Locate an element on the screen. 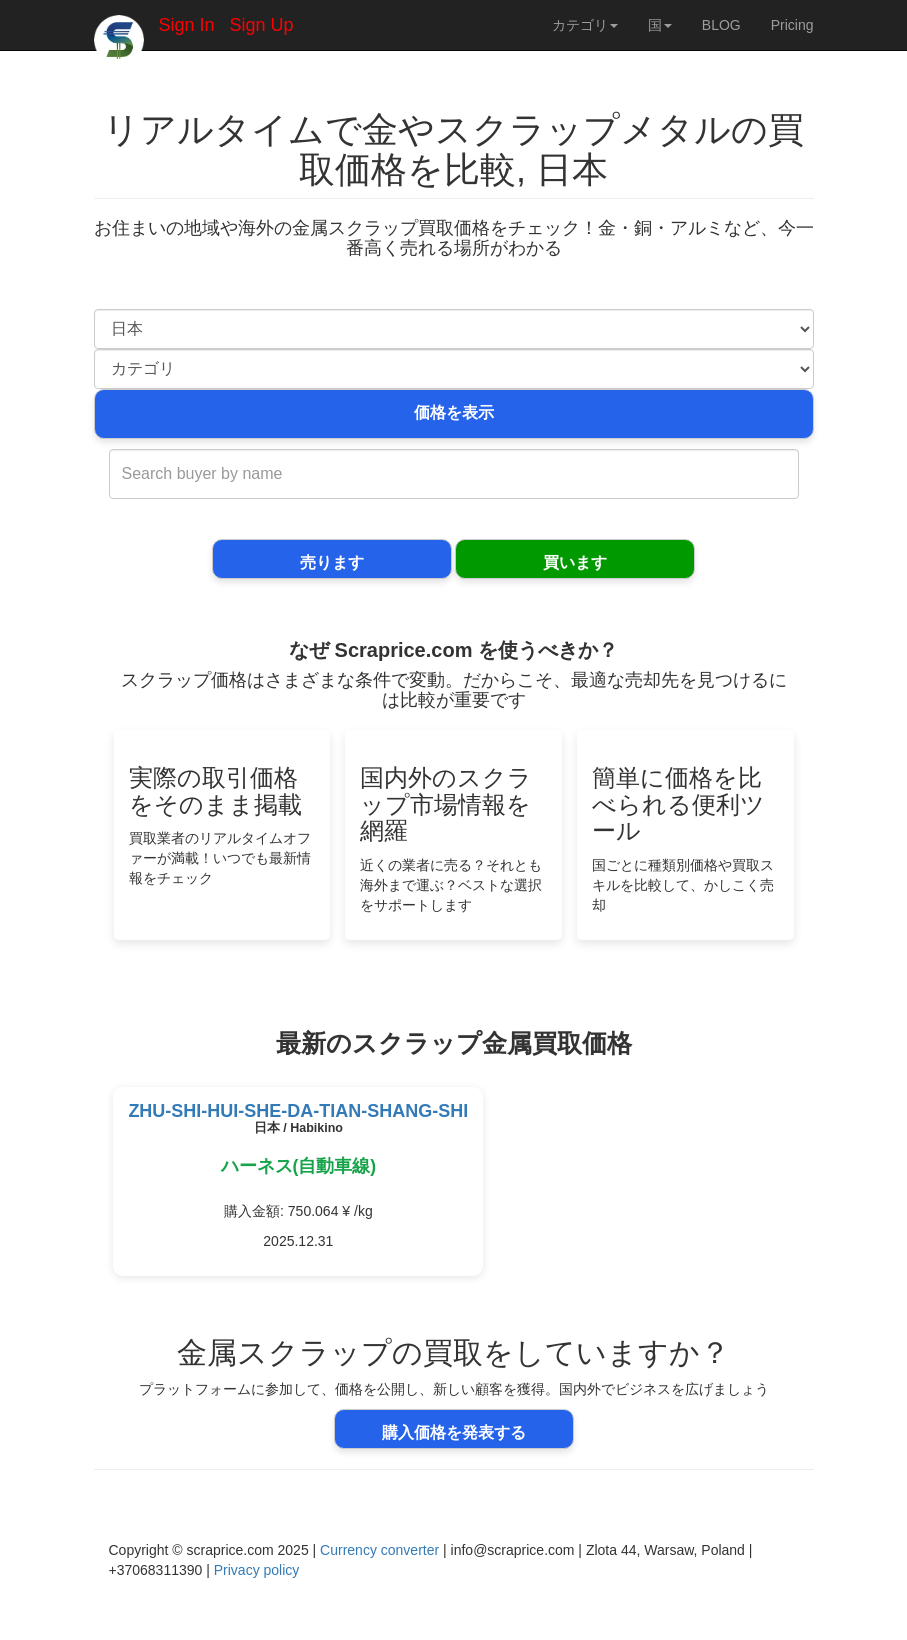  Pricing is located at coordinates (792, 25).